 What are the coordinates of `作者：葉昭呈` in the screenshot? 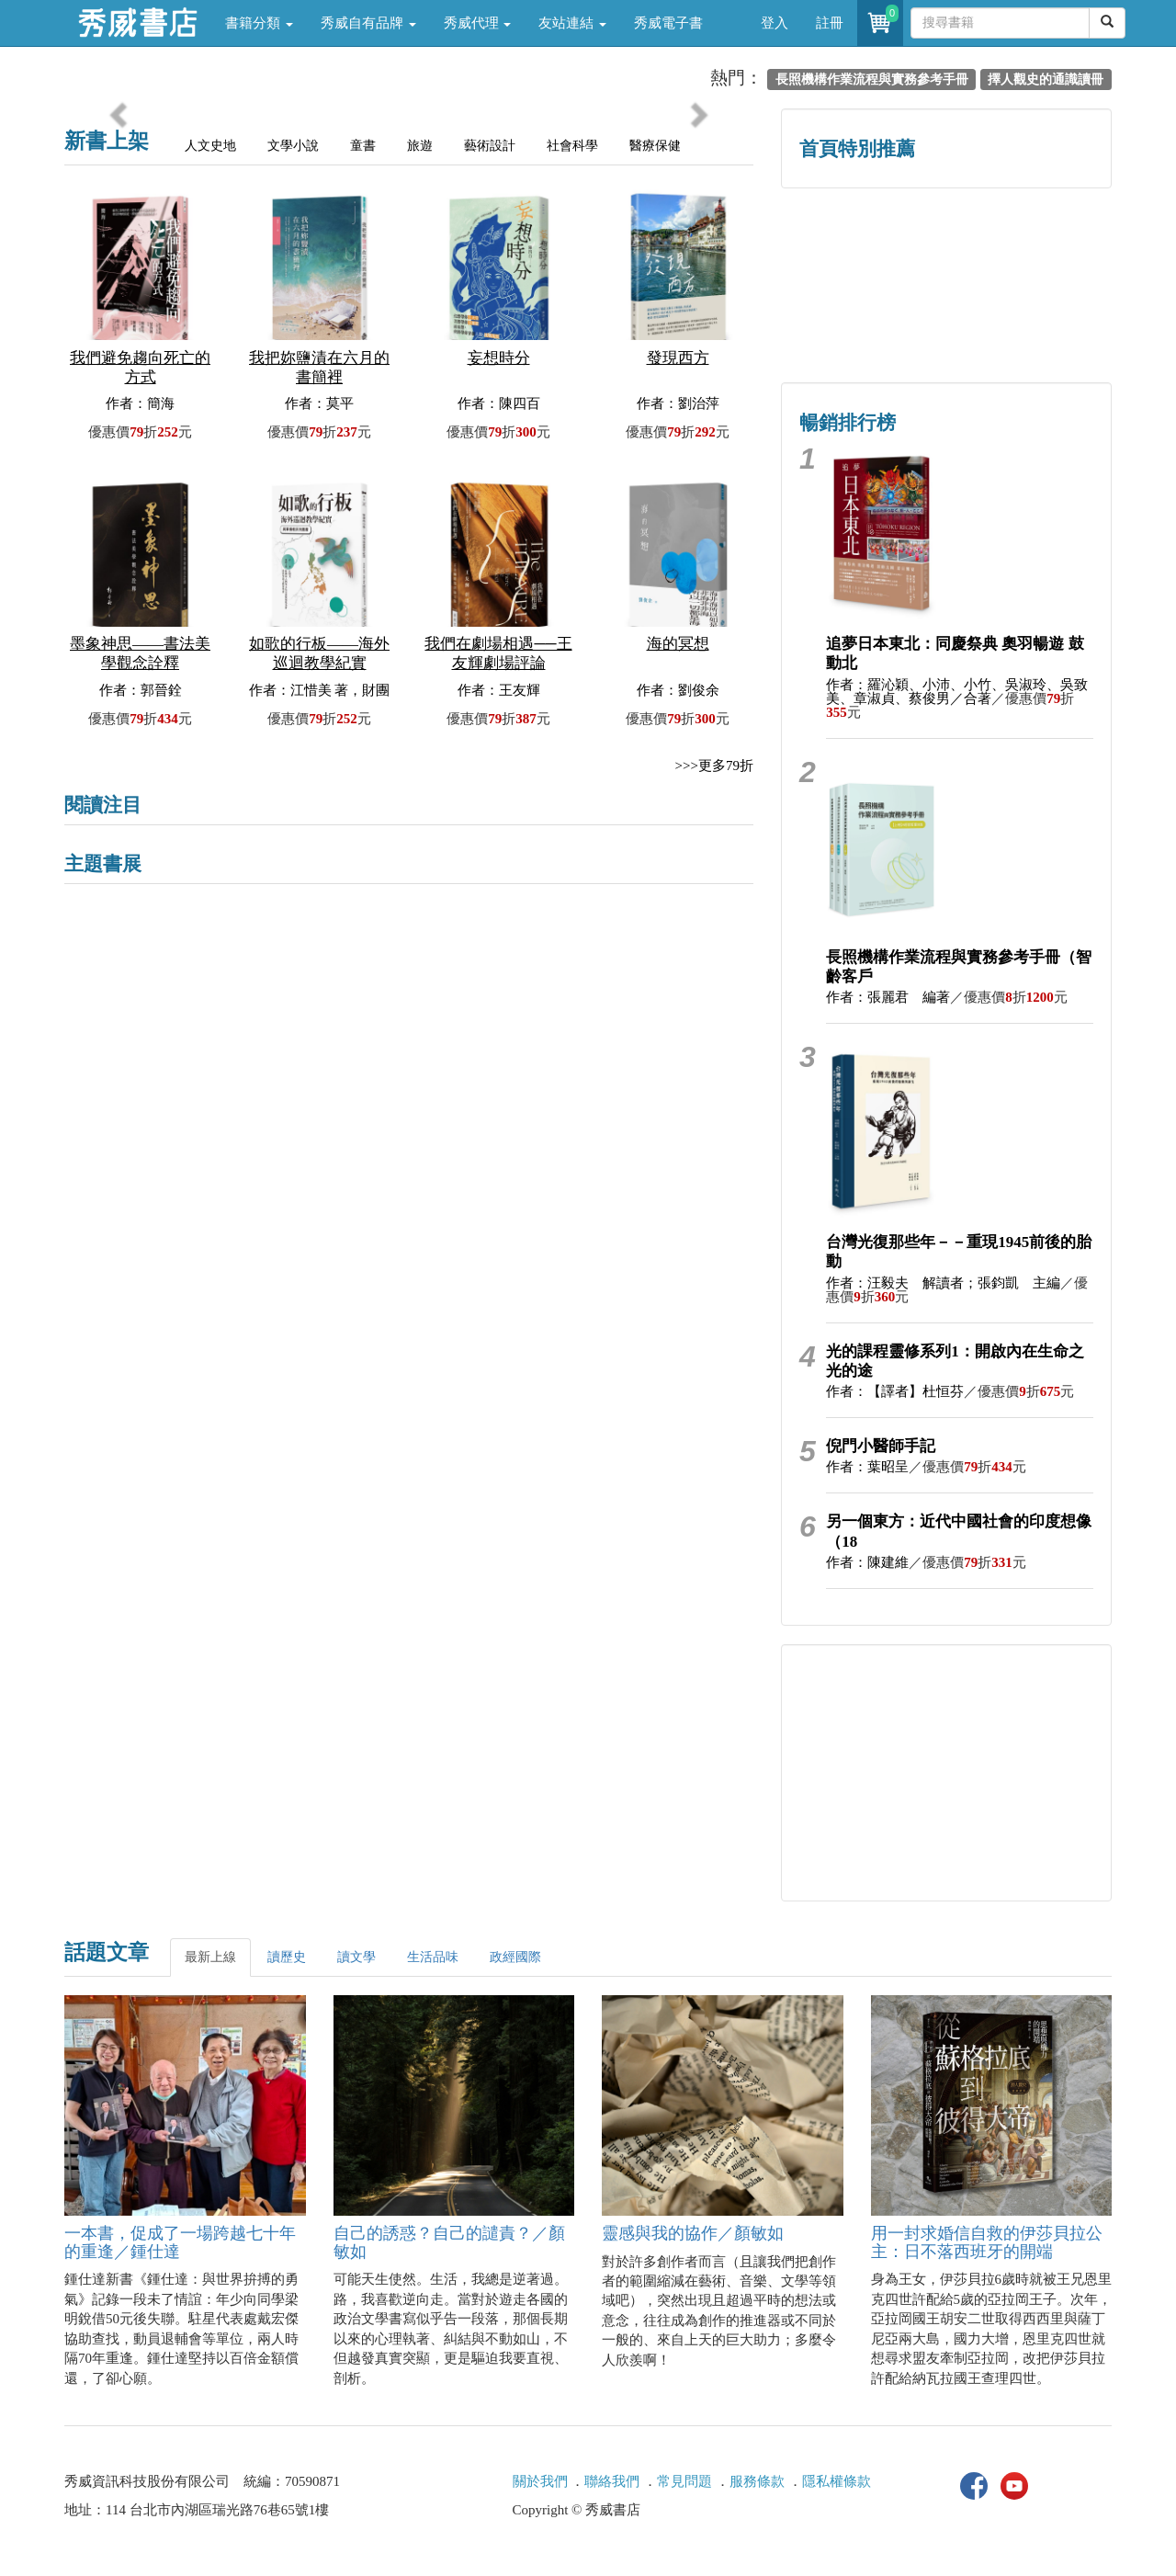 It's located at (867, 1466).